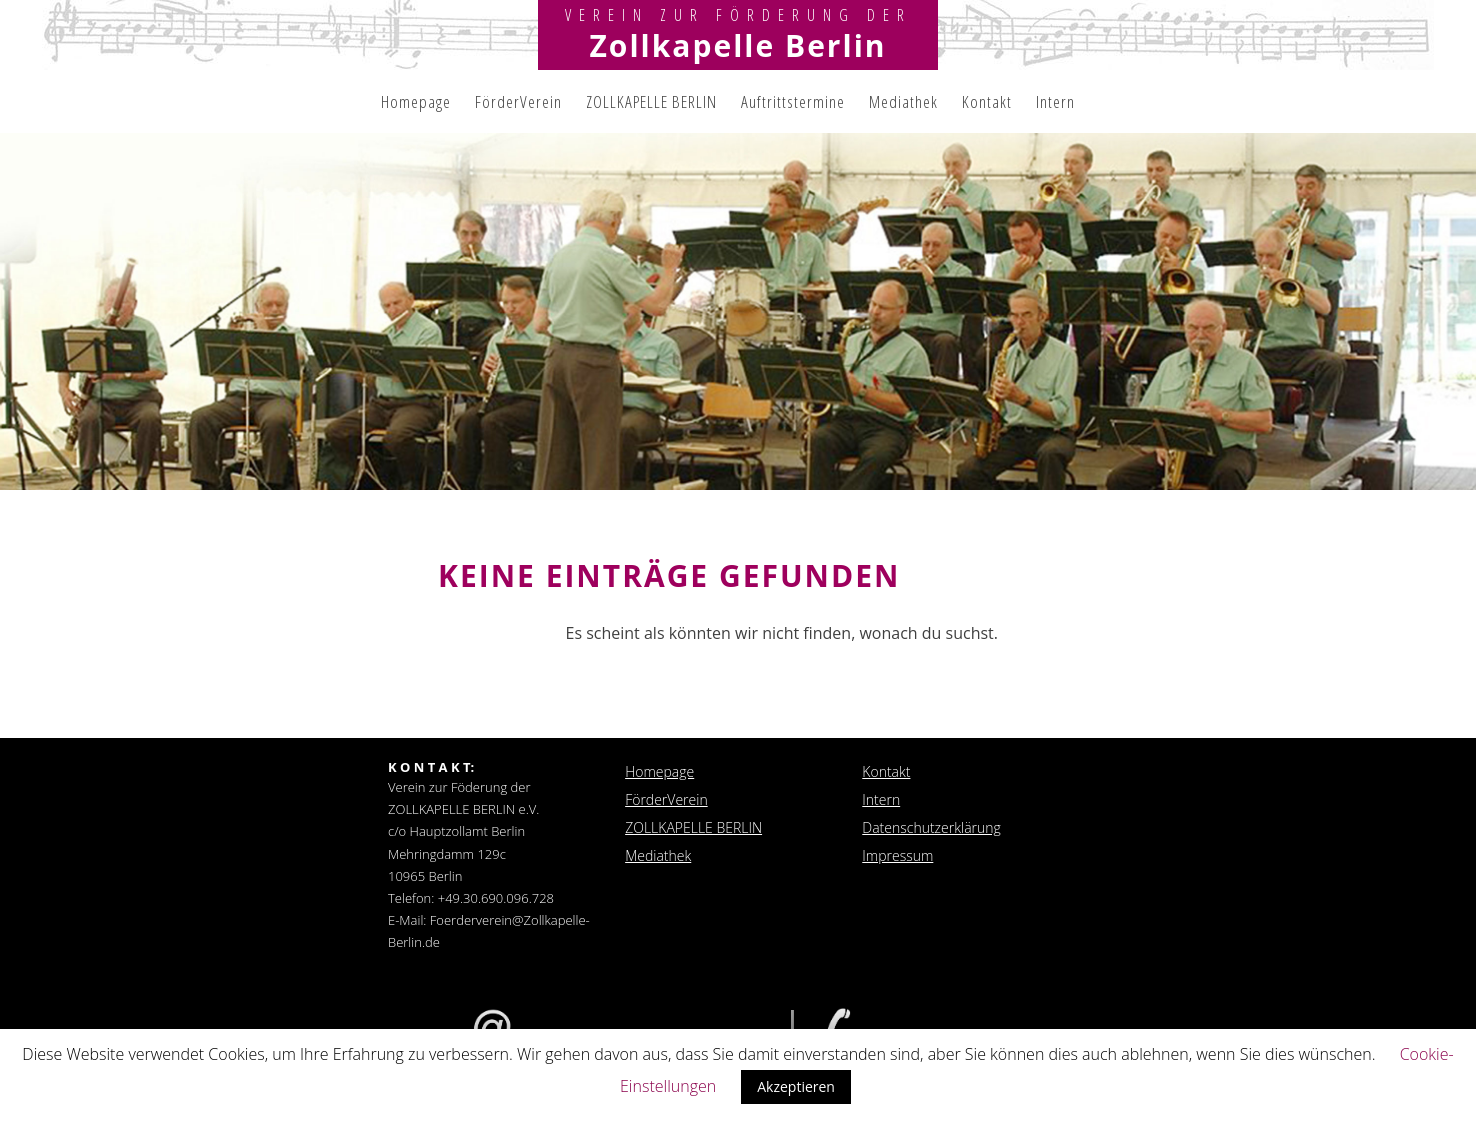 The height and width of the screenshot is (1122, 1476). What do you see at coordinates (1055, 101) in the screenshot?
I see `Intern` at bounding box center [1055, 101].